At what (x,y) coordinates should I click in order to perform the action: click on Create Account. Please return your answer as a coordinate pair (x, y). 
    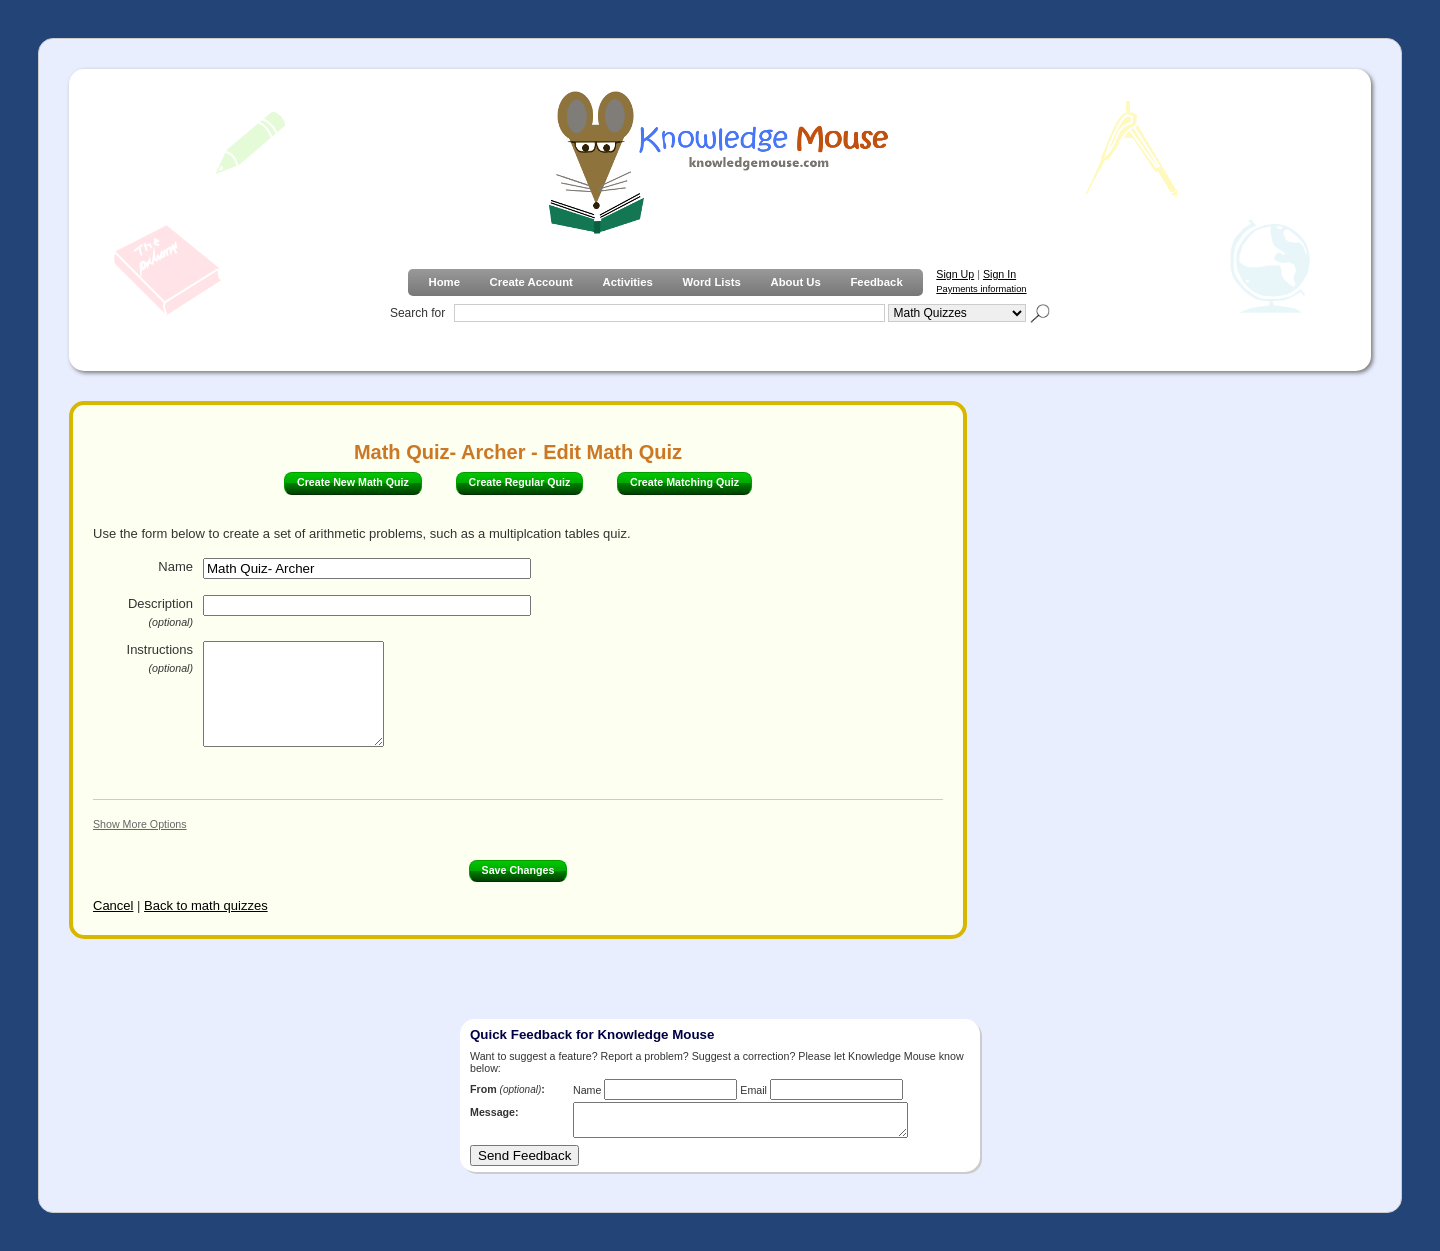
    Looking at the image, I should click on (531, 282).